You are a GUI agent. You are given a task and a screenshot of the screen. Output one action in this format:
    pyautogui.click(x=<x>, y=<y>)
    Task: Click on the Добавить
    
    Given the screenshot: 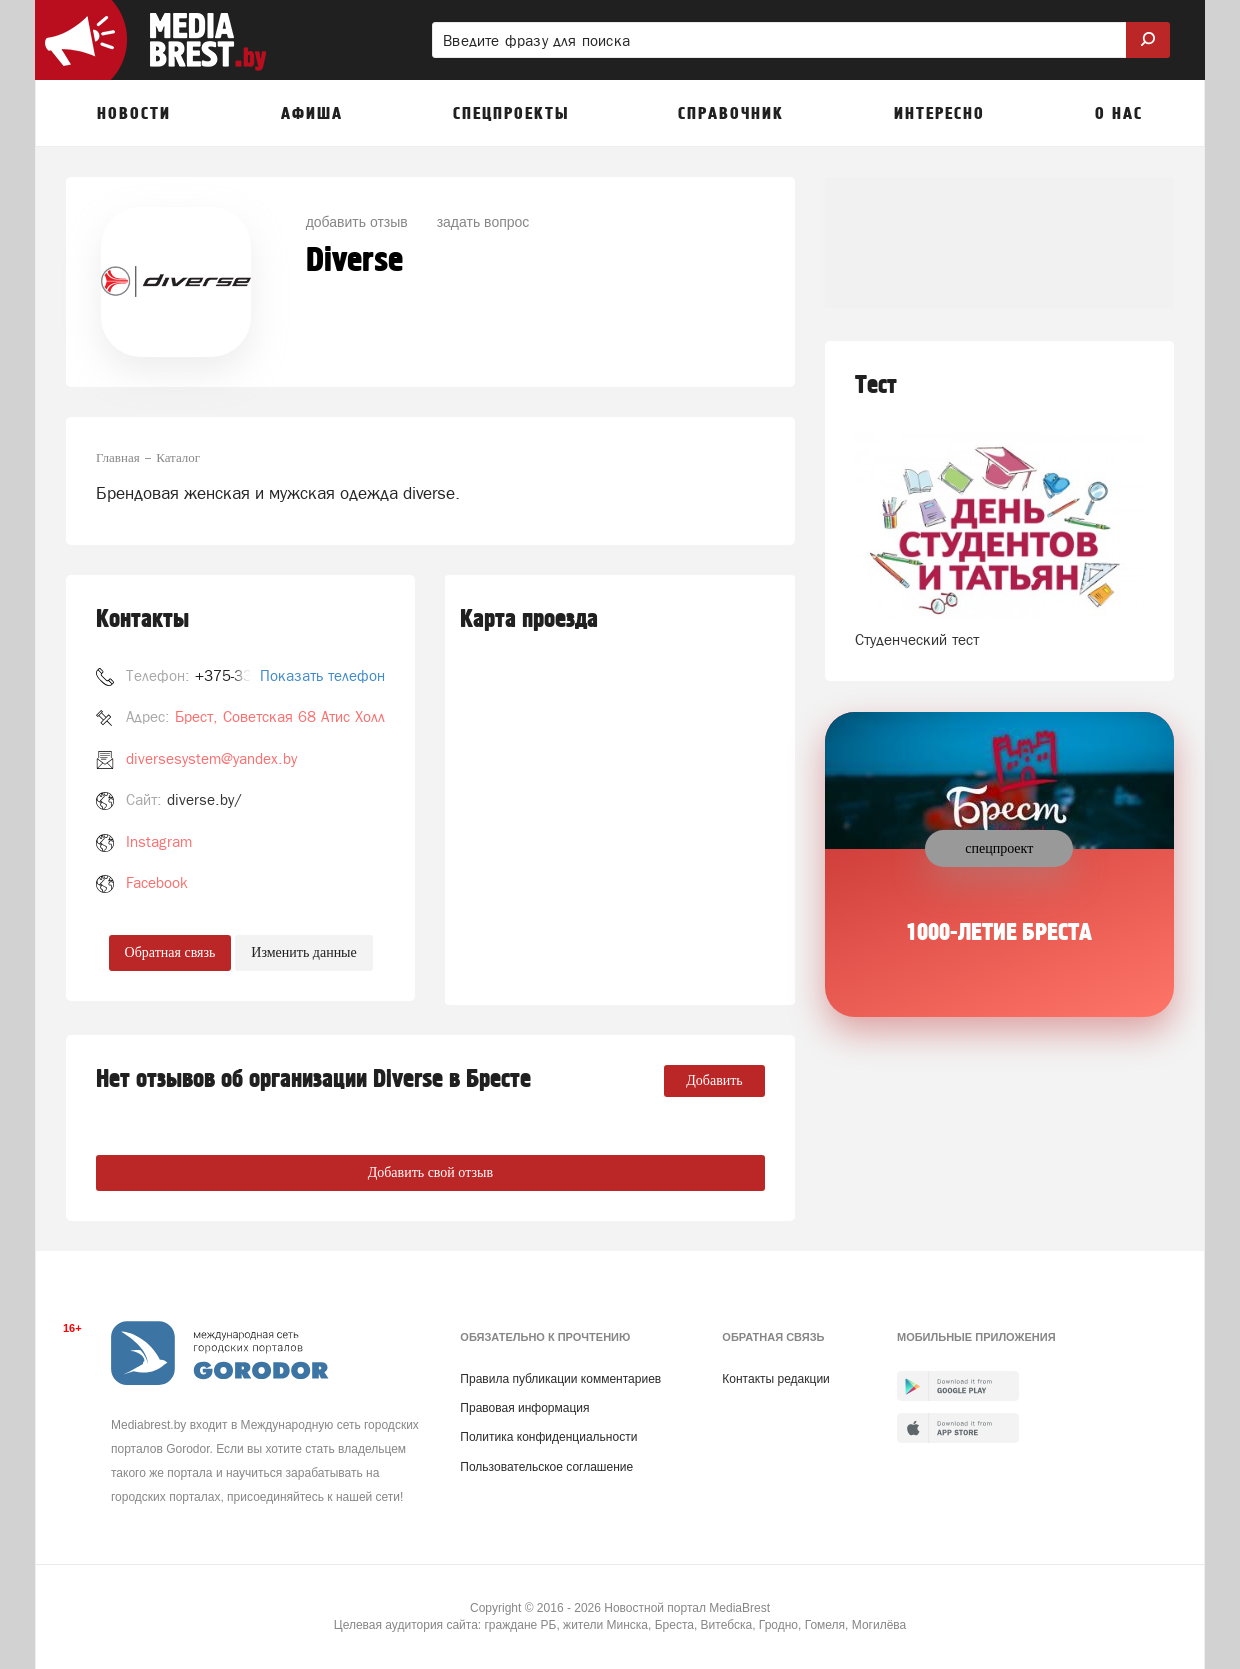 What is the action you would take?
    pyautogui.click(x=714, y=1080)
    